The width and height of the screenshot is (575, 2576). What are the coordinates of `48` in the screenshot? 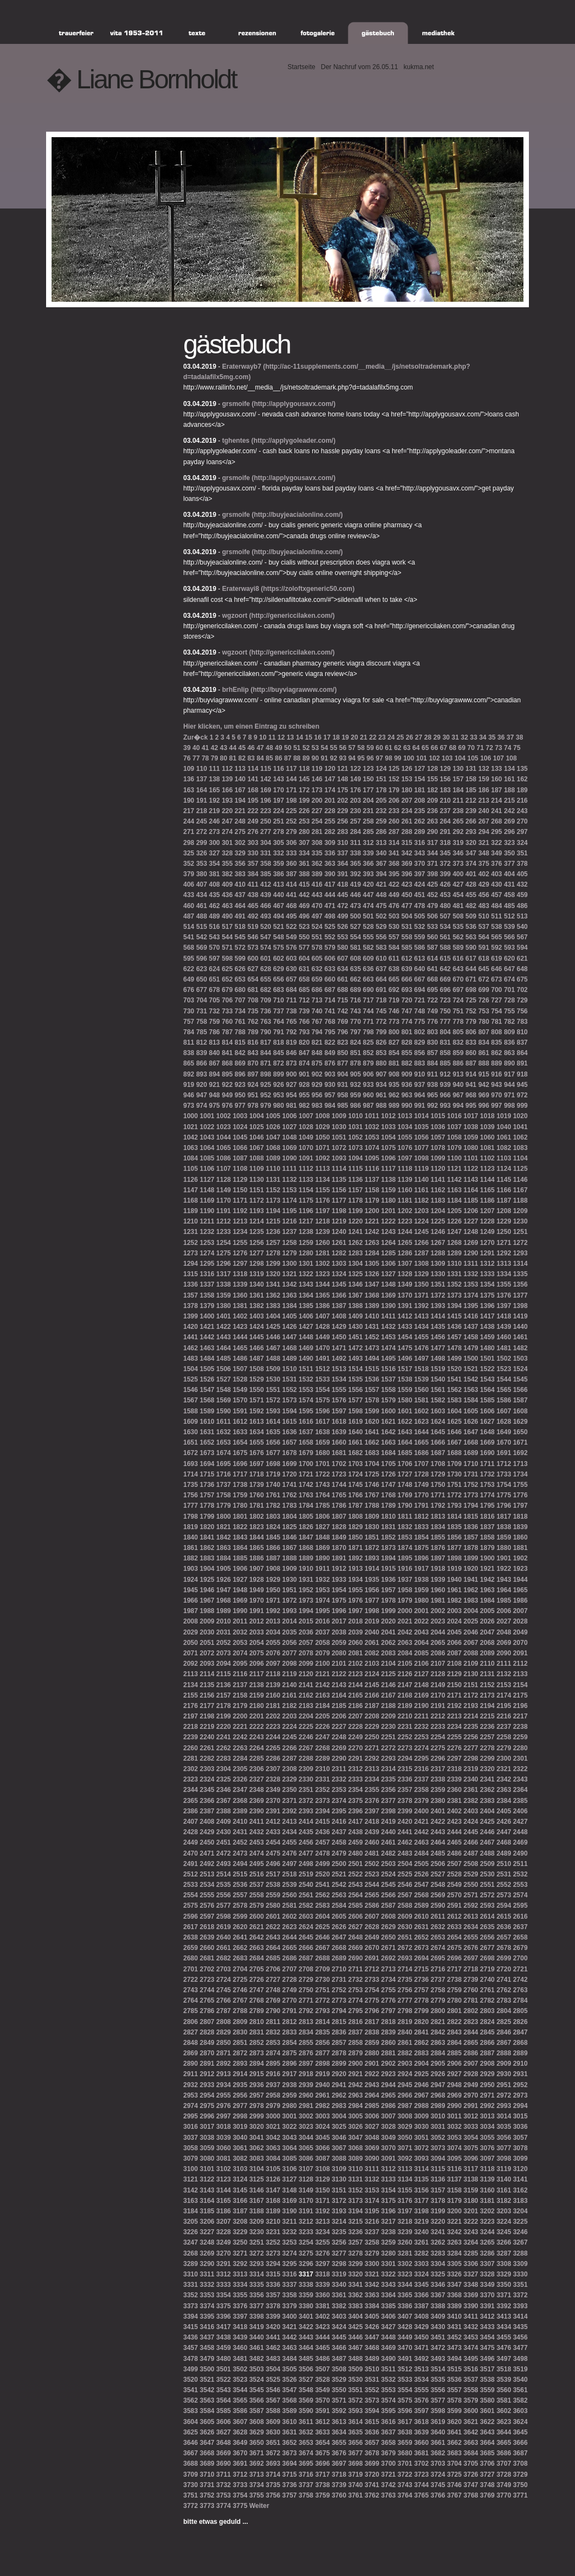 It's located at (269, 748).